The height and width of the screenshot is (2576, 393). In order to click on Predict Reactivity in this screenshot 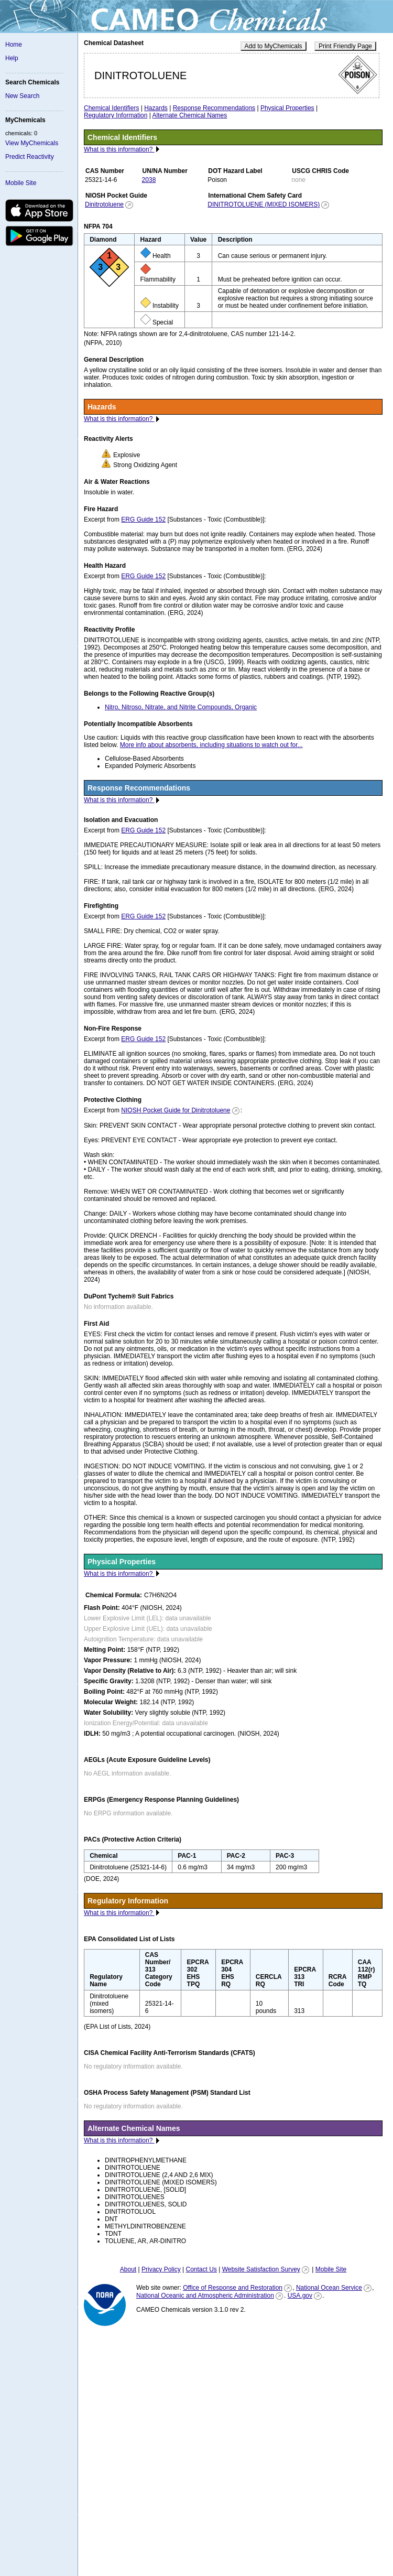, I will do `click(29, 156)`.